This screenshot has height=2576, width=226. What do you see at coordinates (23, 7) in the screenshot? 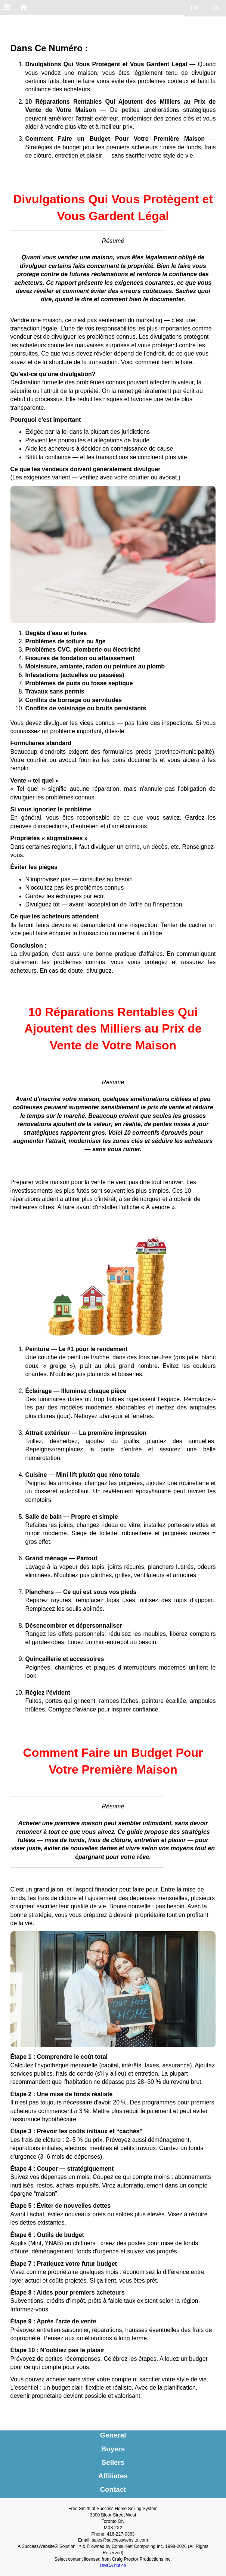
I see `[Home]` at bounding box center [23, 7].